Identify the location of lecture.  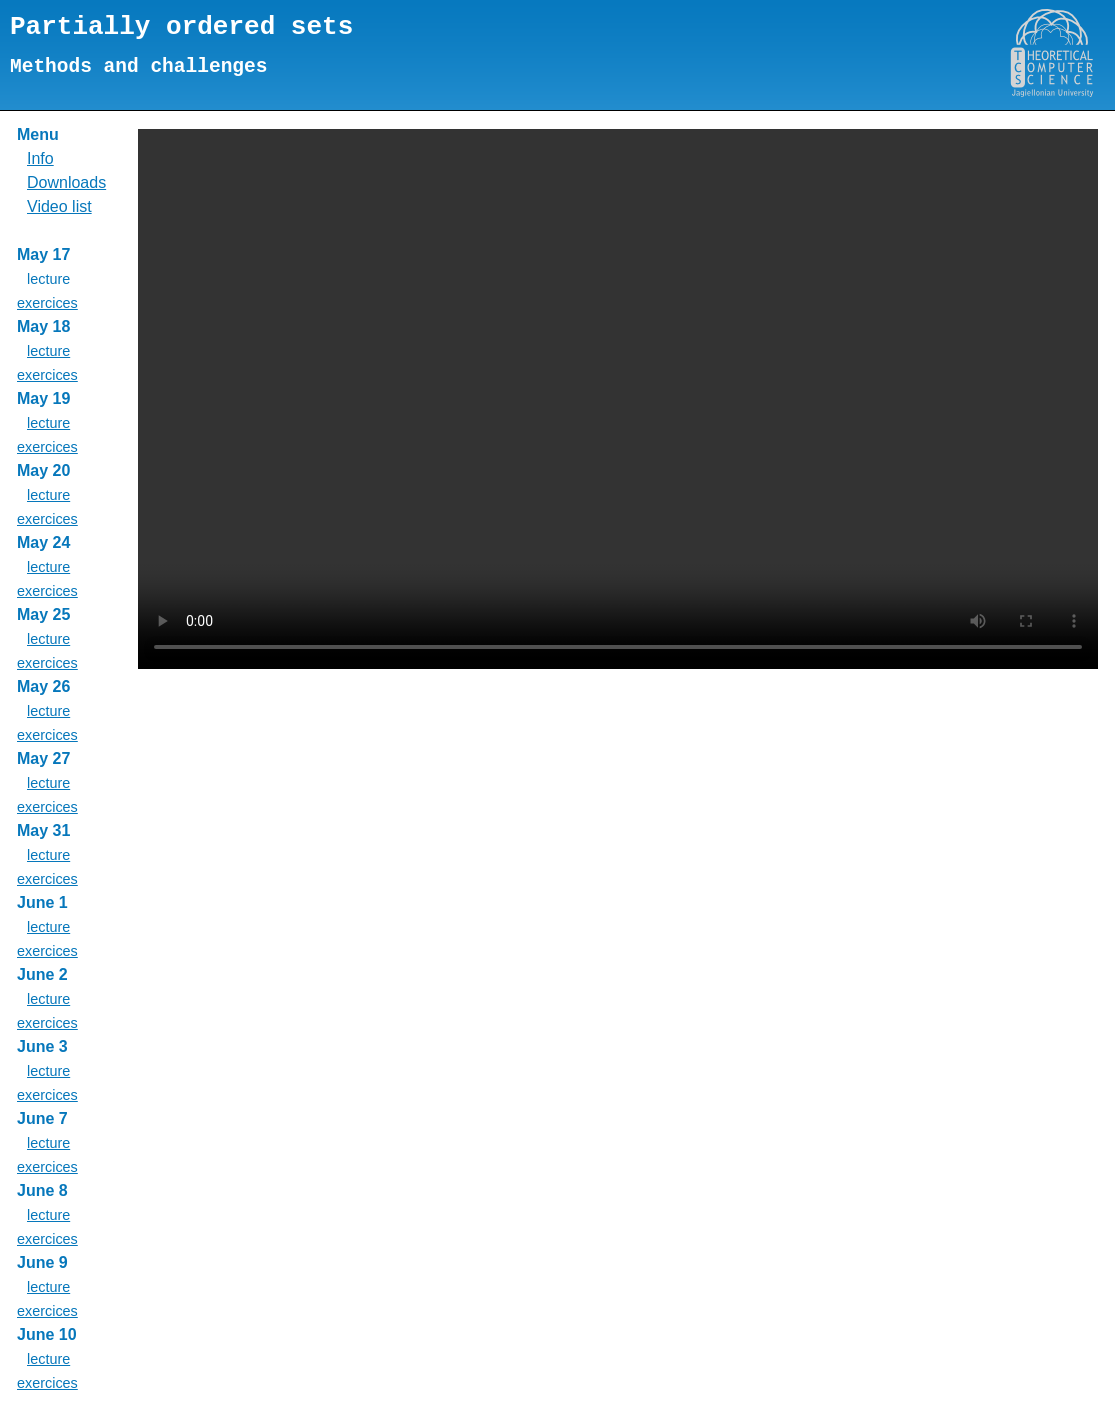
(48, 351).